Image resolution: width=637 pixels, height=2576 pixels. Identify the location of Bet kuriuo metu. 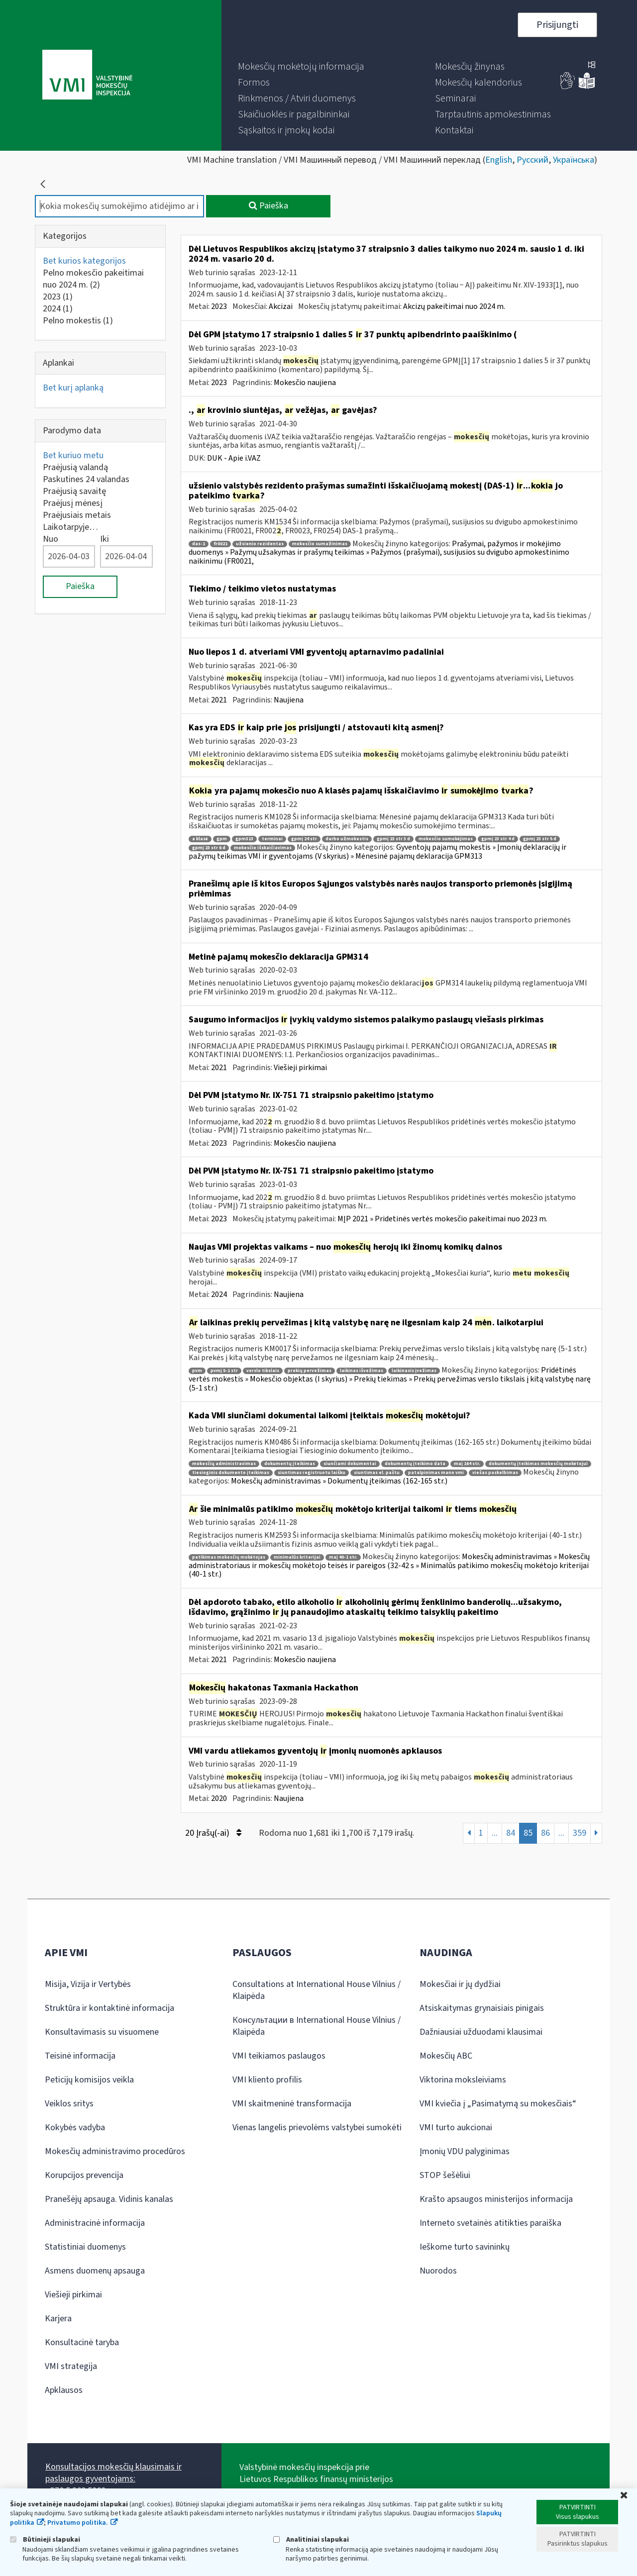
(73, 455).